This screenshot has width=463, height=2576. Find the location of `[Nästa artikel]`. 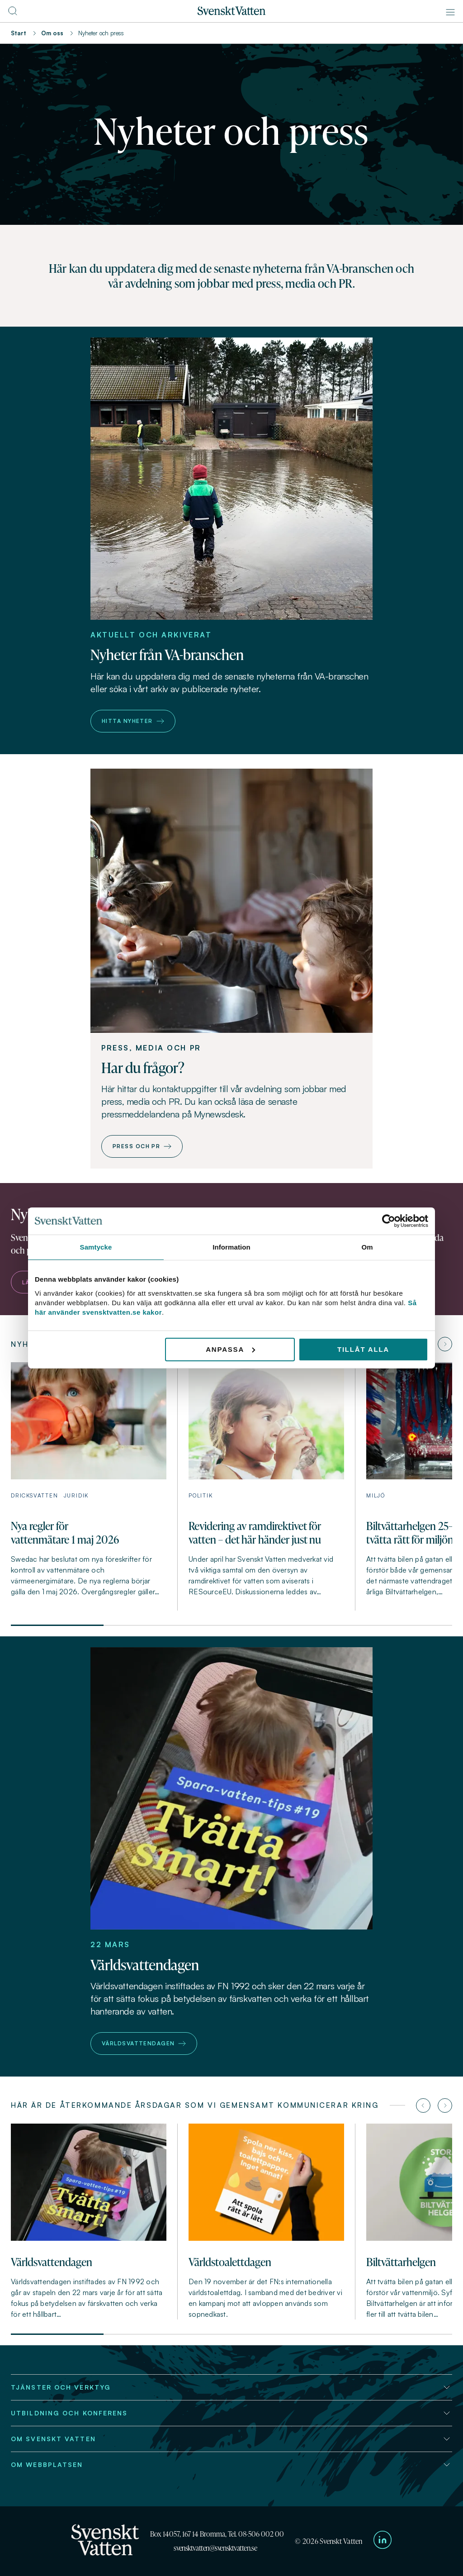

[Nästa artikel] is located at coordinates (445, 1344).